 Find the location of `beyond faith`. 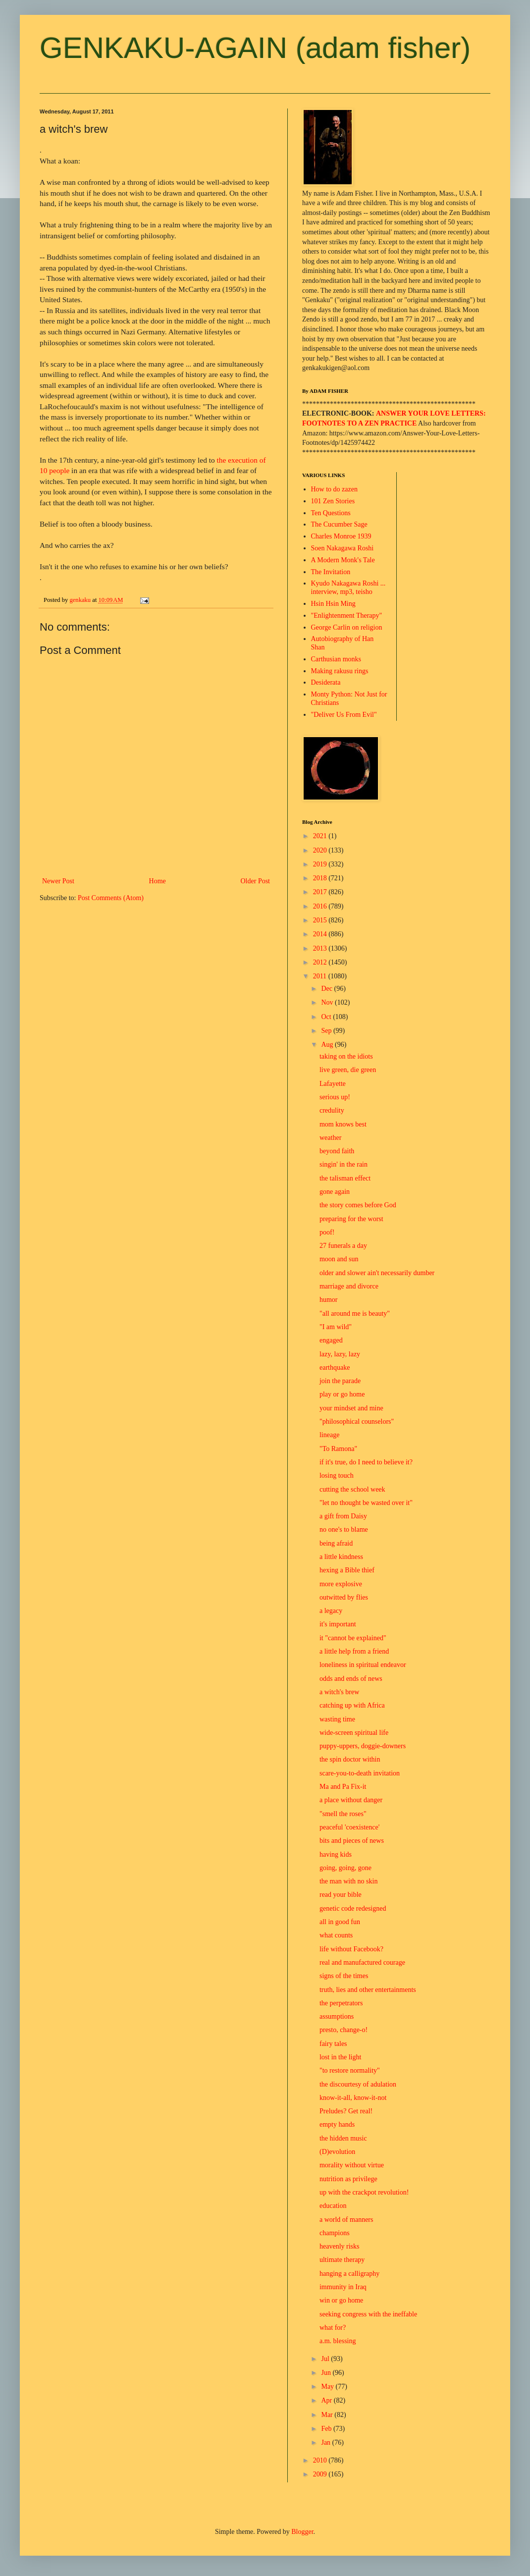

beyond faith is located at coordinates (336, 1151).